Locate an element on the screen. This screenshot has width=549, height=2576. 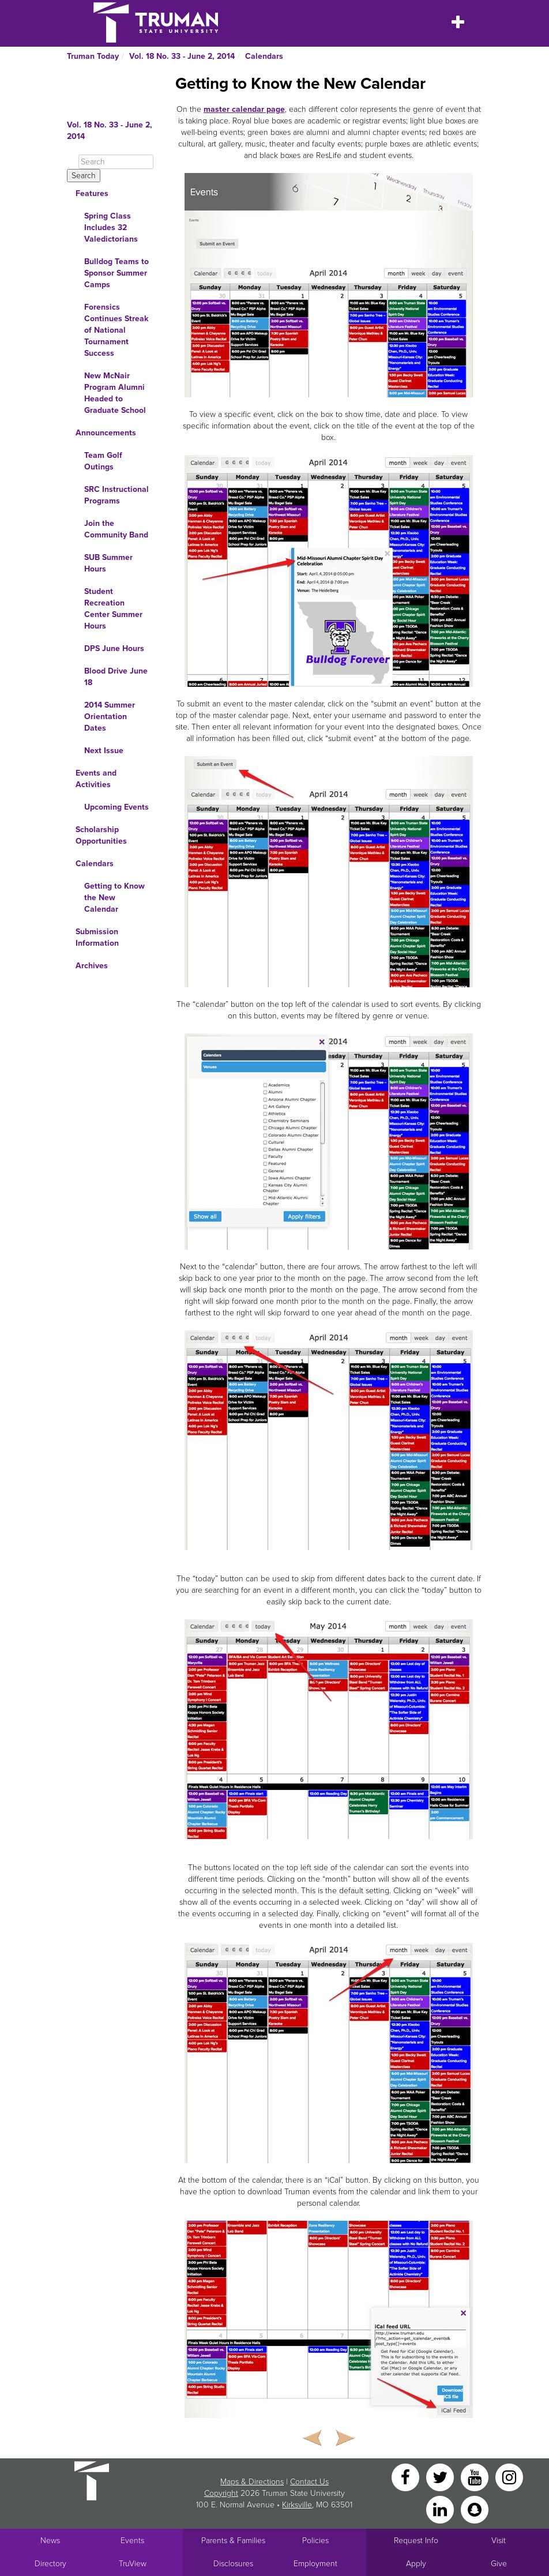
Directory [Search Directory of Faculty, Staff, and Students] is located at coordinates (50, 2564).